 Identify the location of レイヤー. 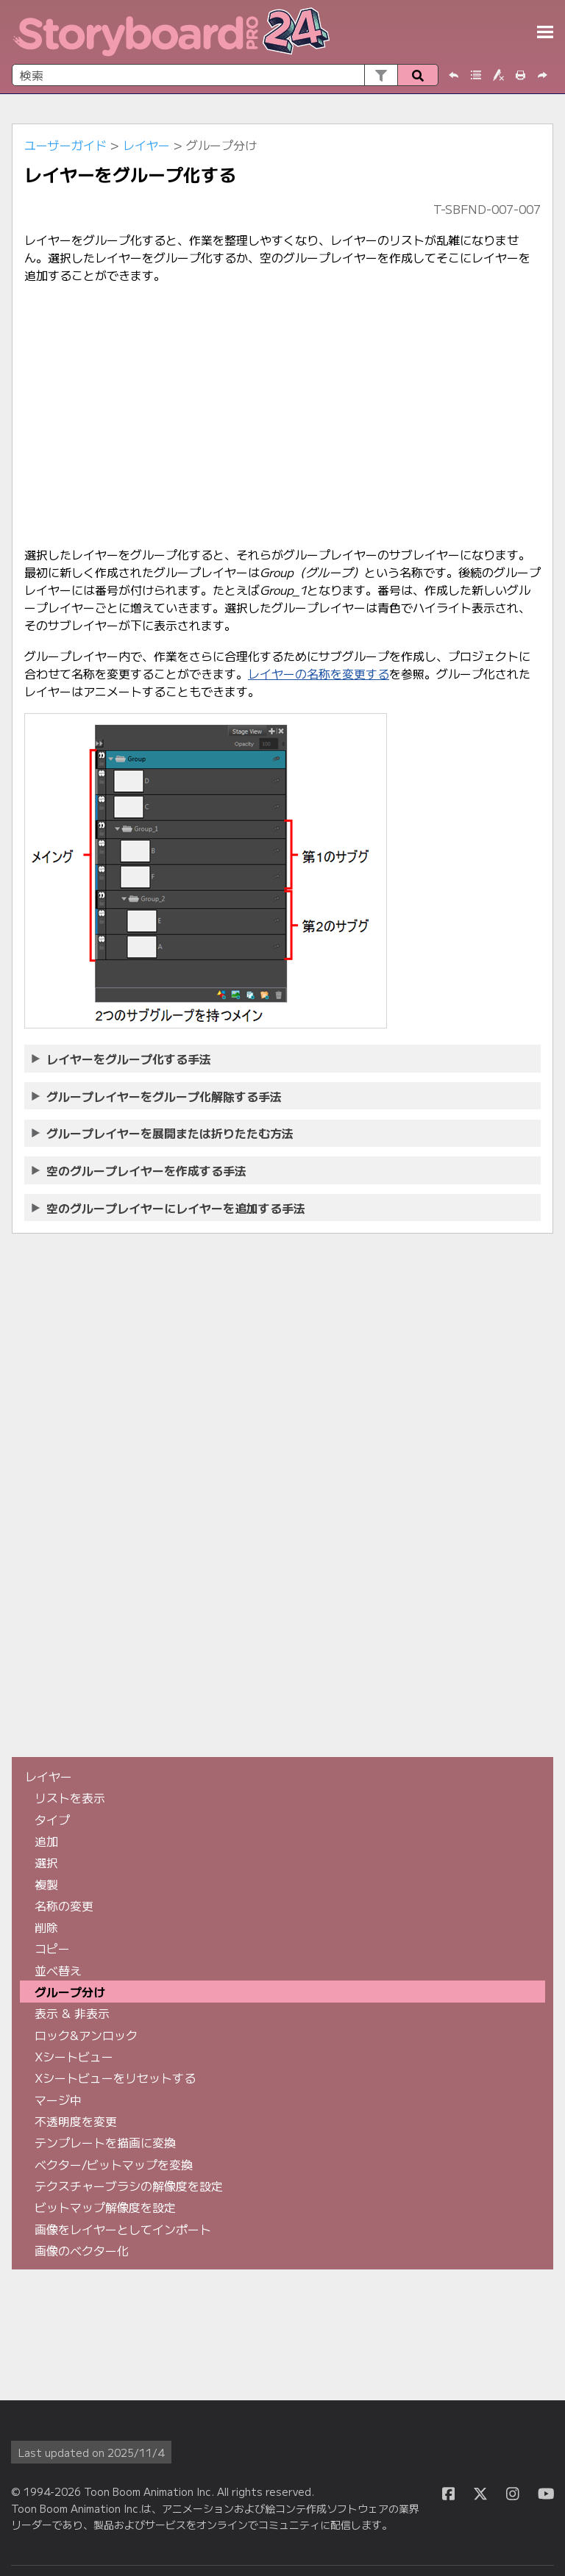
(146, 145).